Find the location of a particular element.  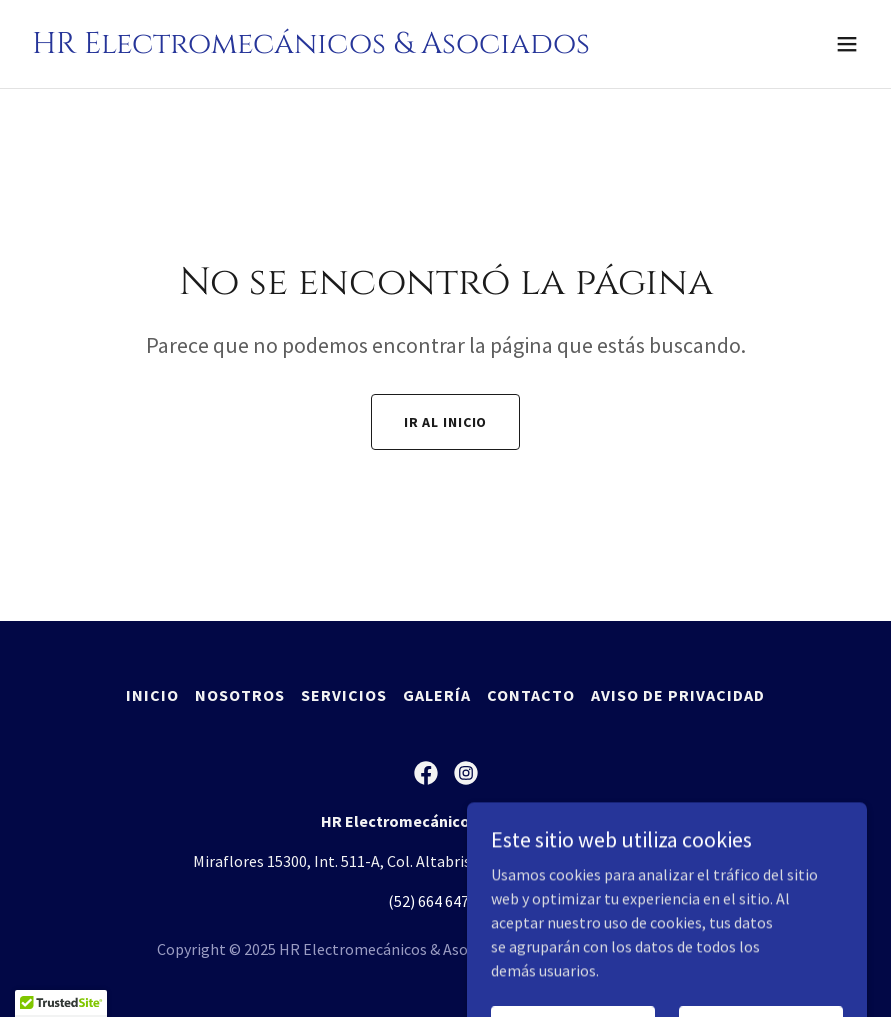

Inicio [button] is located at coordinates (152, 695).